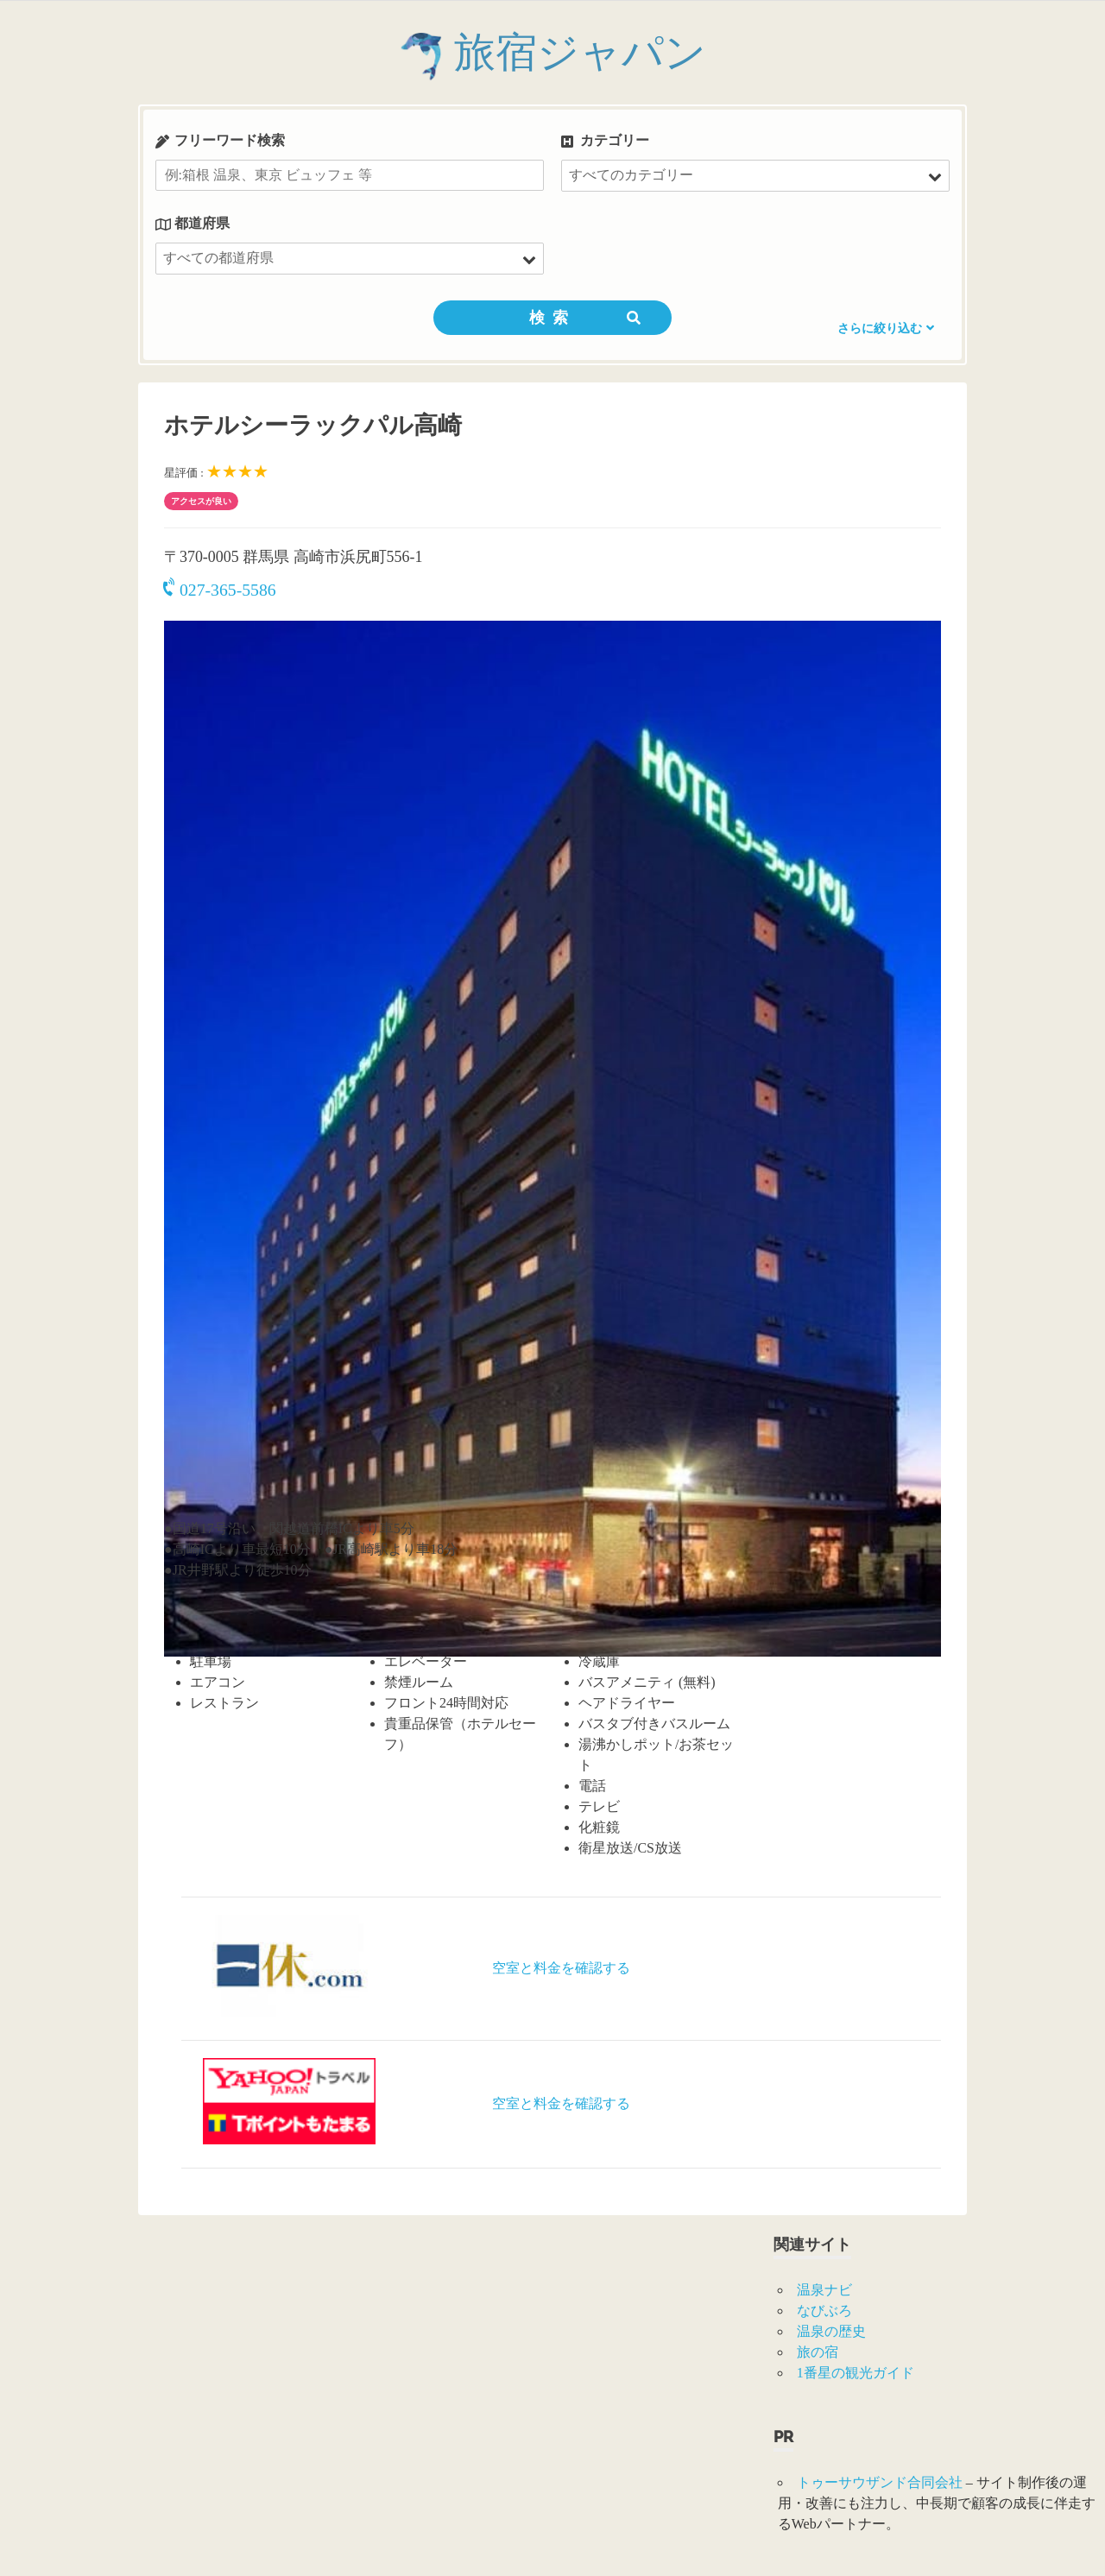 The height and width of the screenshot is (2576, 1105). Describe the element at coordinates (220, 589) in the screenshot. I see `027-365-5586` at that location.